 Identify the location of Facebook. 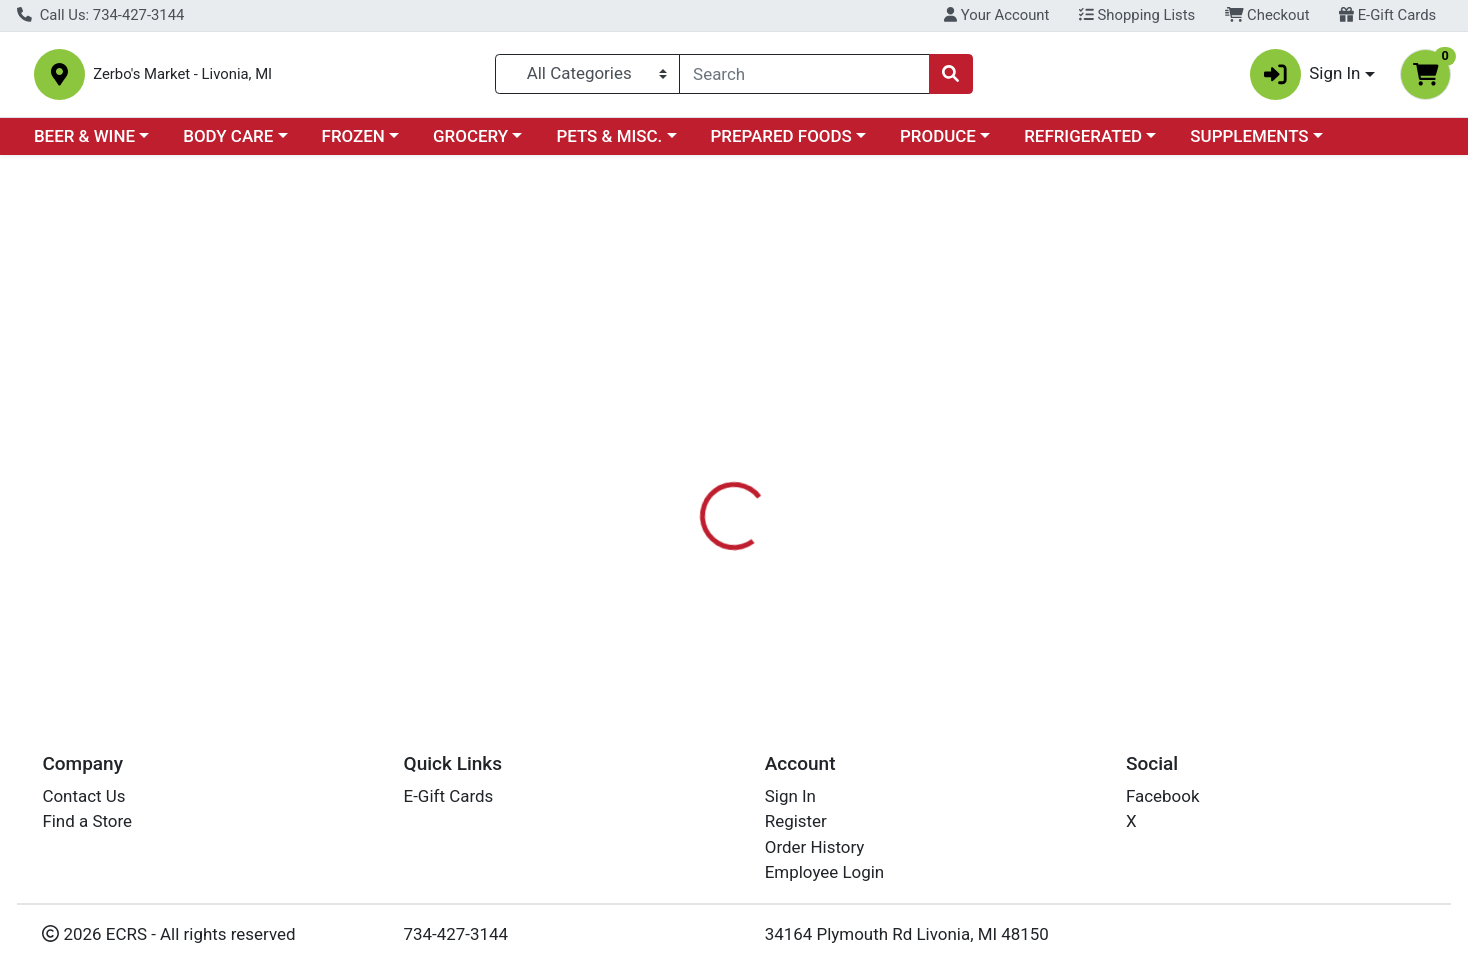
(1163, 796).